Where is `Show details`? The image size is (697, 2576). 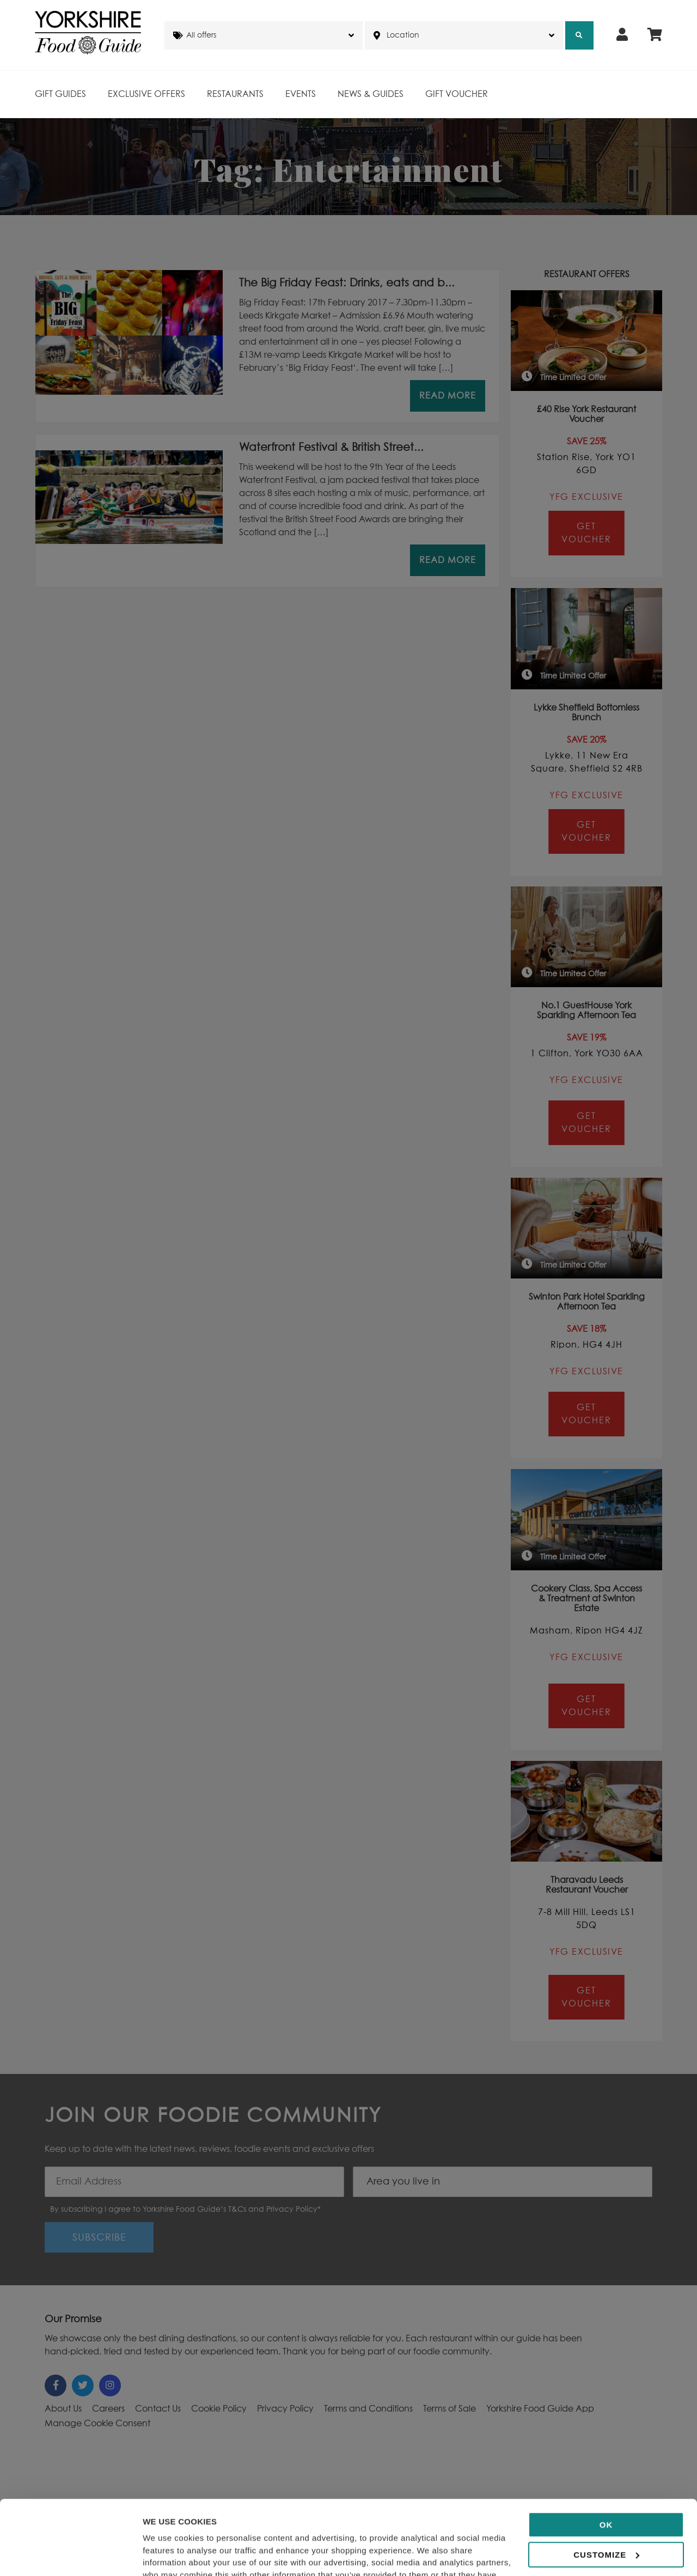 Show details is located at coordinates (168, 2554).